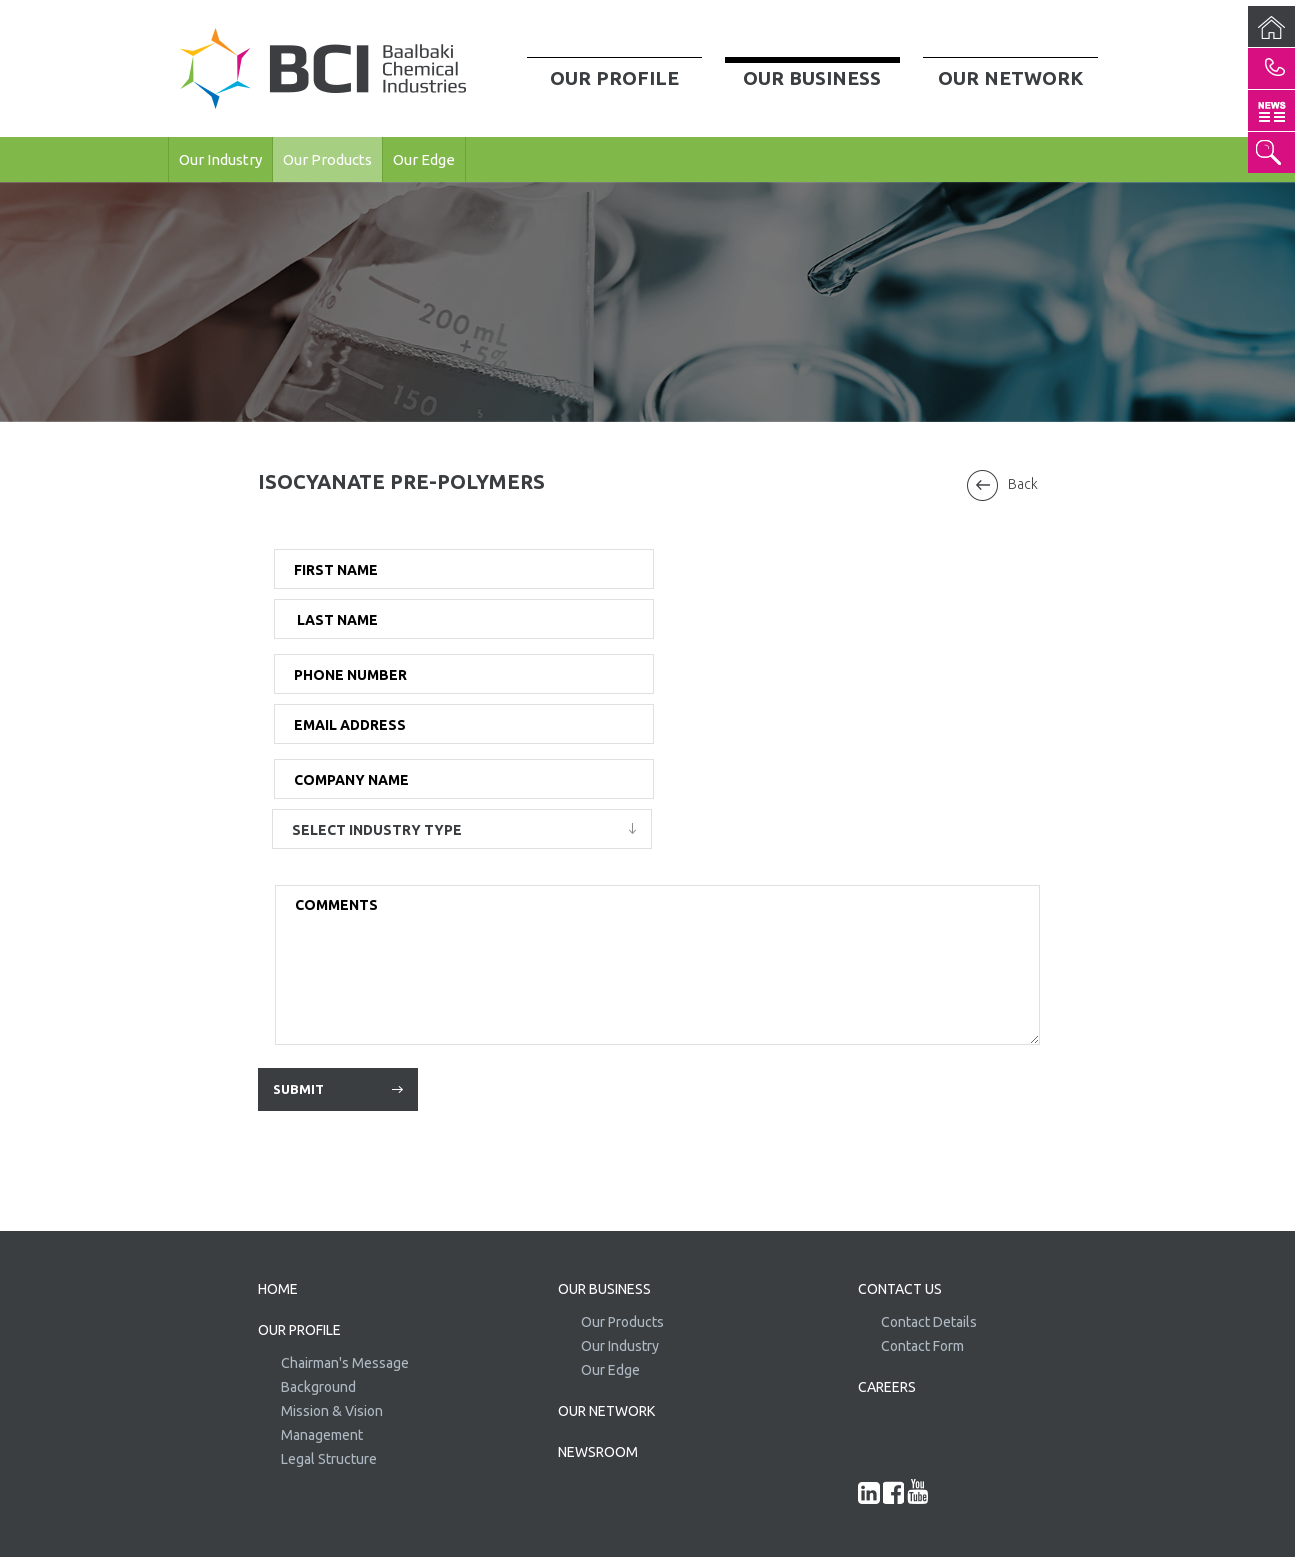 The image size is (1295, 1557). I want to click on Contact Details, so click(929, 1322).